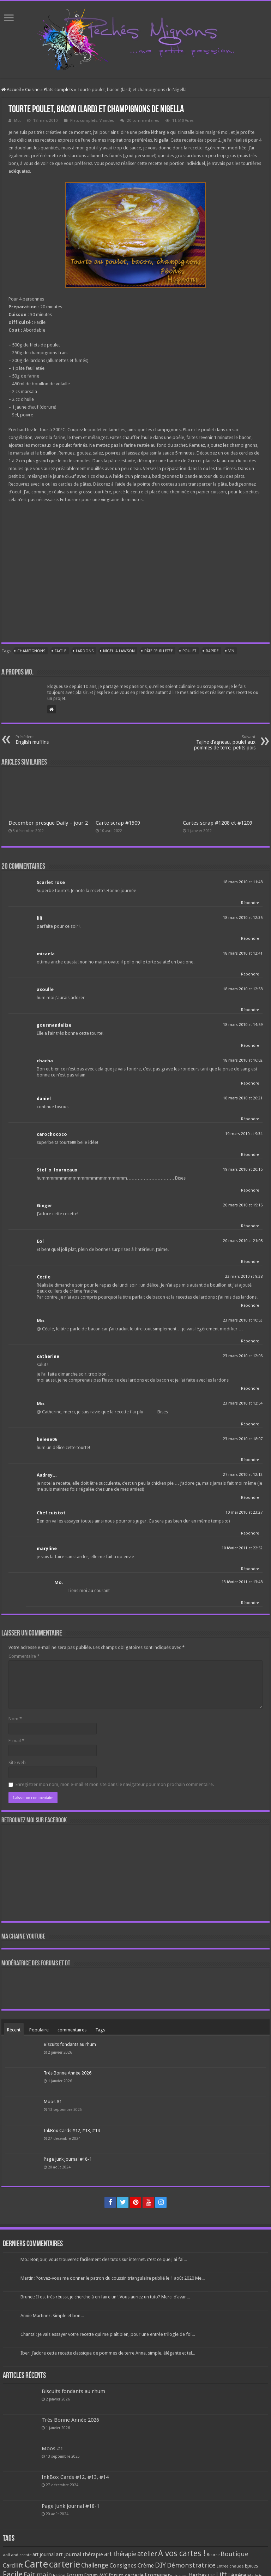 This screenshot has width=271, height=2576. What do you see at coordinates (242, 1582) in the screenshot?
I see `13 février 2011 at 13:48` at bounding box center [242, 1582].